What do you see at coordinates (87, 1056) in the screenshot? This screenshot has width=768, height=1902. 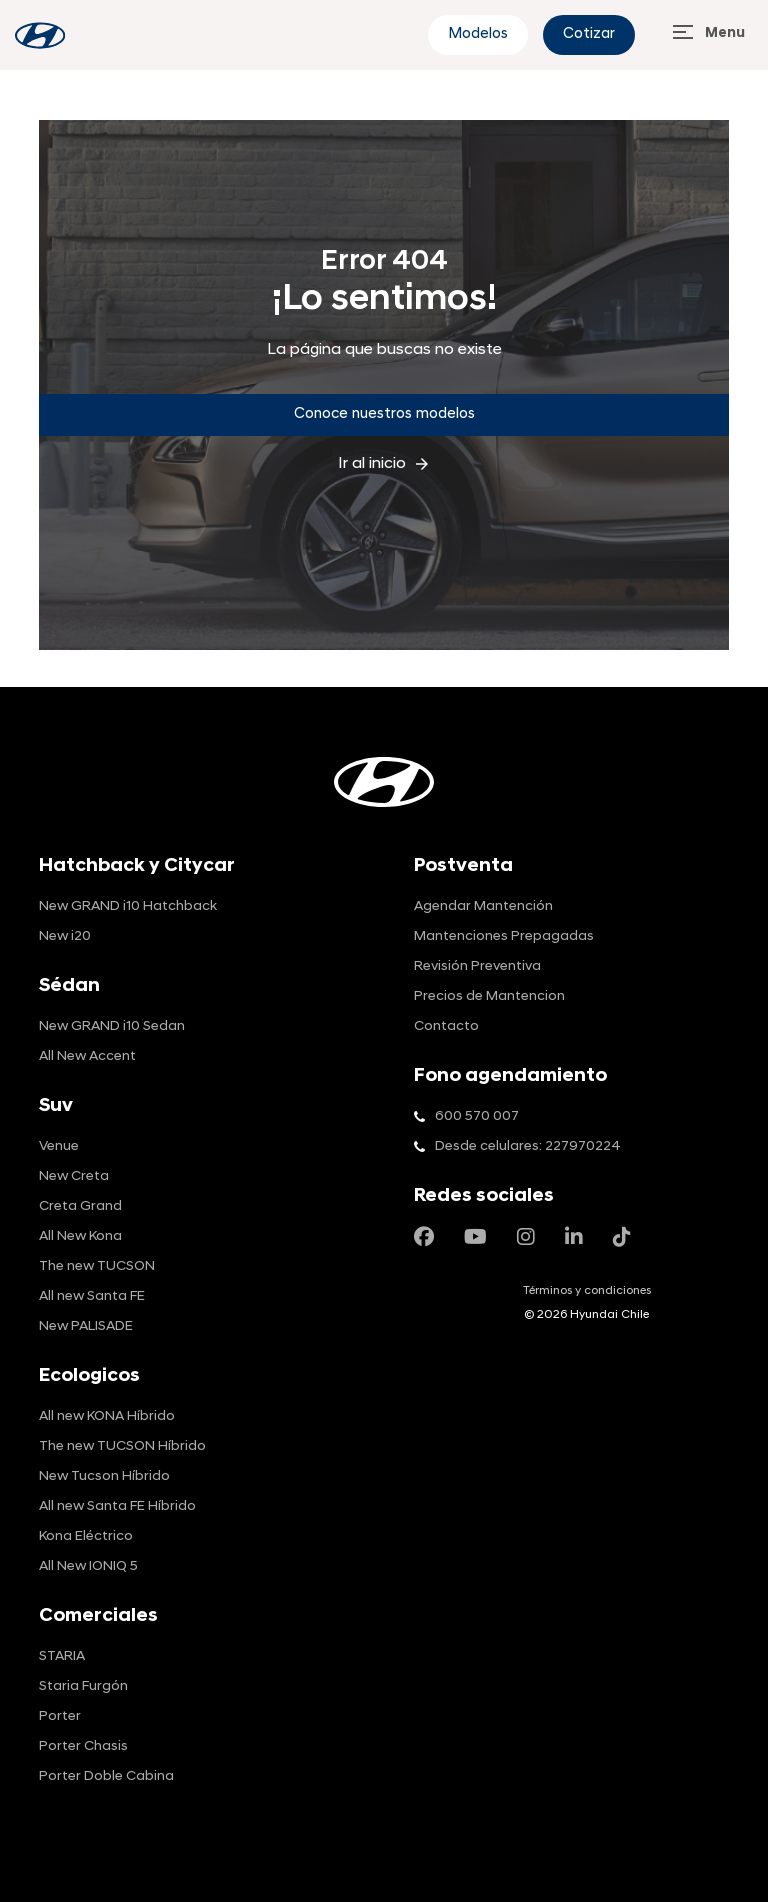 I see `All New Accent` at bounding box center [87, 1056].